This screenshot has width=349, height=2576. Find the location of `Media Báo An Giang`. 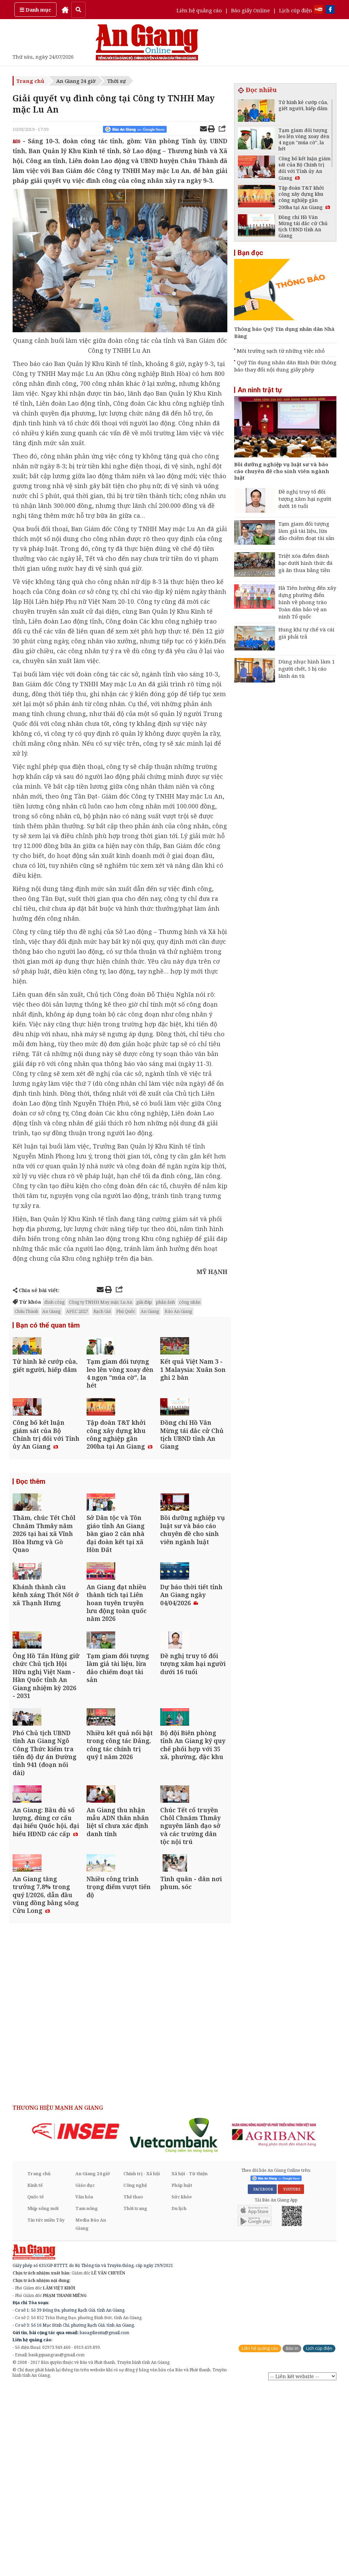

Media Báo An Giang is located at coordinates (90, 2413).